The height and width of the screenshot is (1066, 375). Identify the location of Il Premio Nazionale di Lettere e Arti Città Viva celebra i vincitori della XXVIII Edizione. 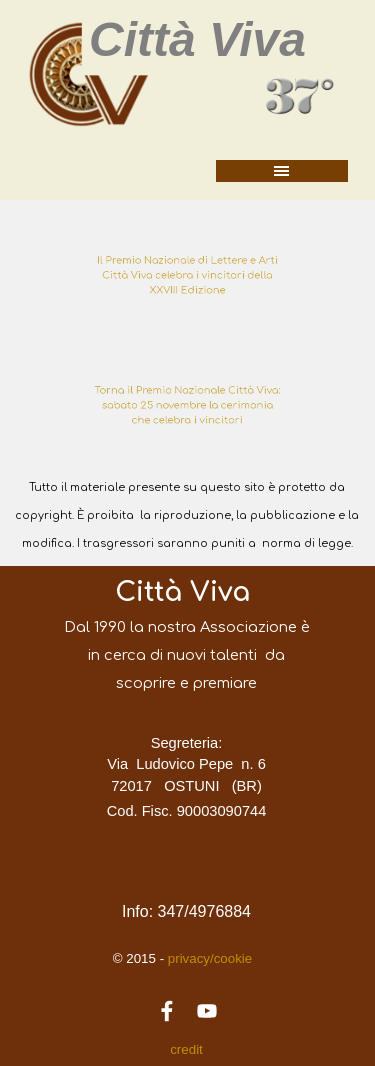
(188, 275).